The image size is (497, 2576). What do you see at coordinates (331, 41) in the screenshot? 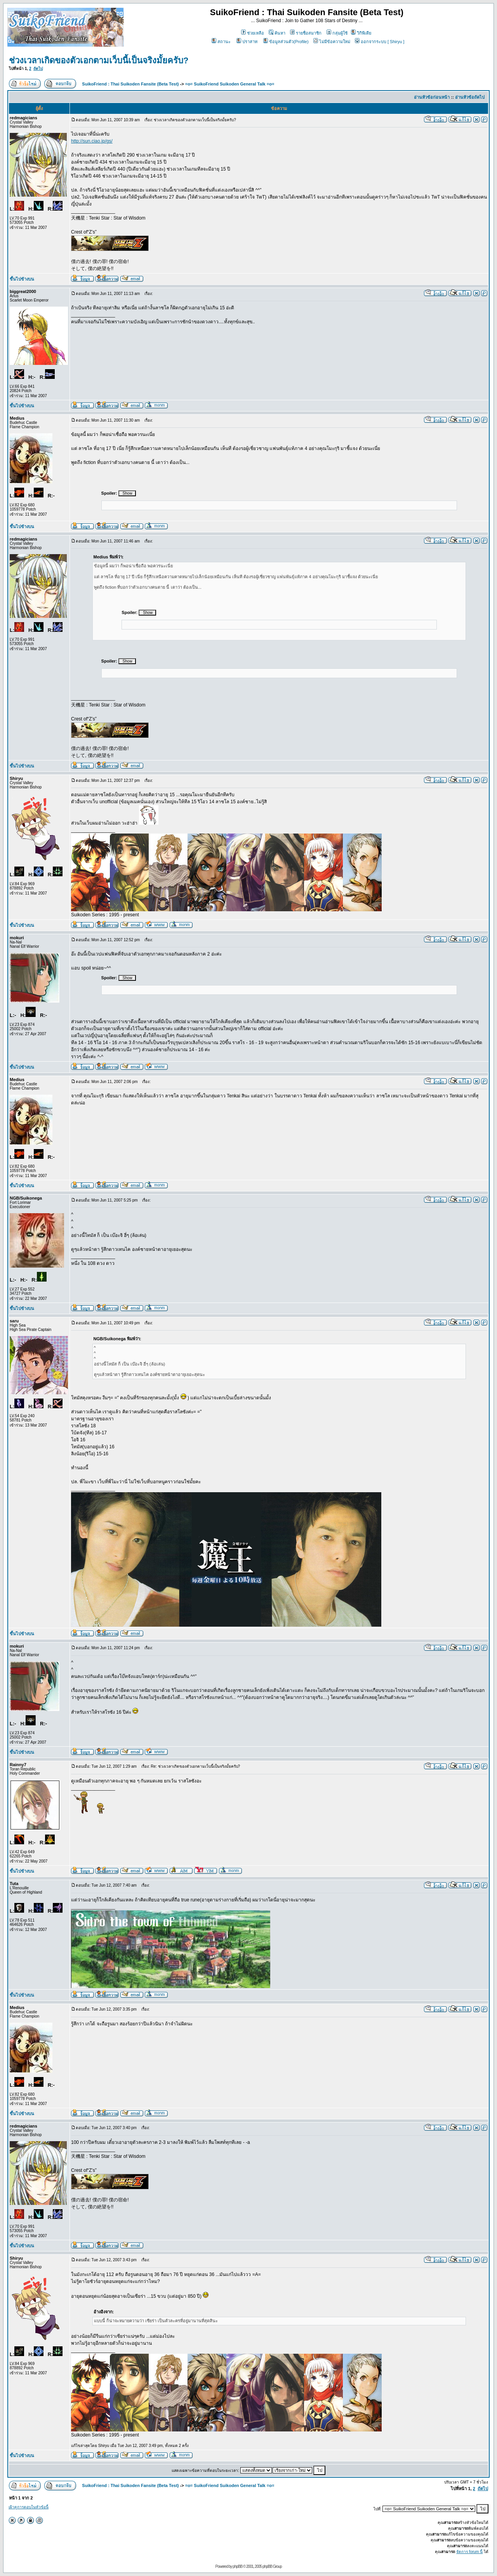
I see `ไม่มีข้อความใหม่` at bounding box center [331, 41].